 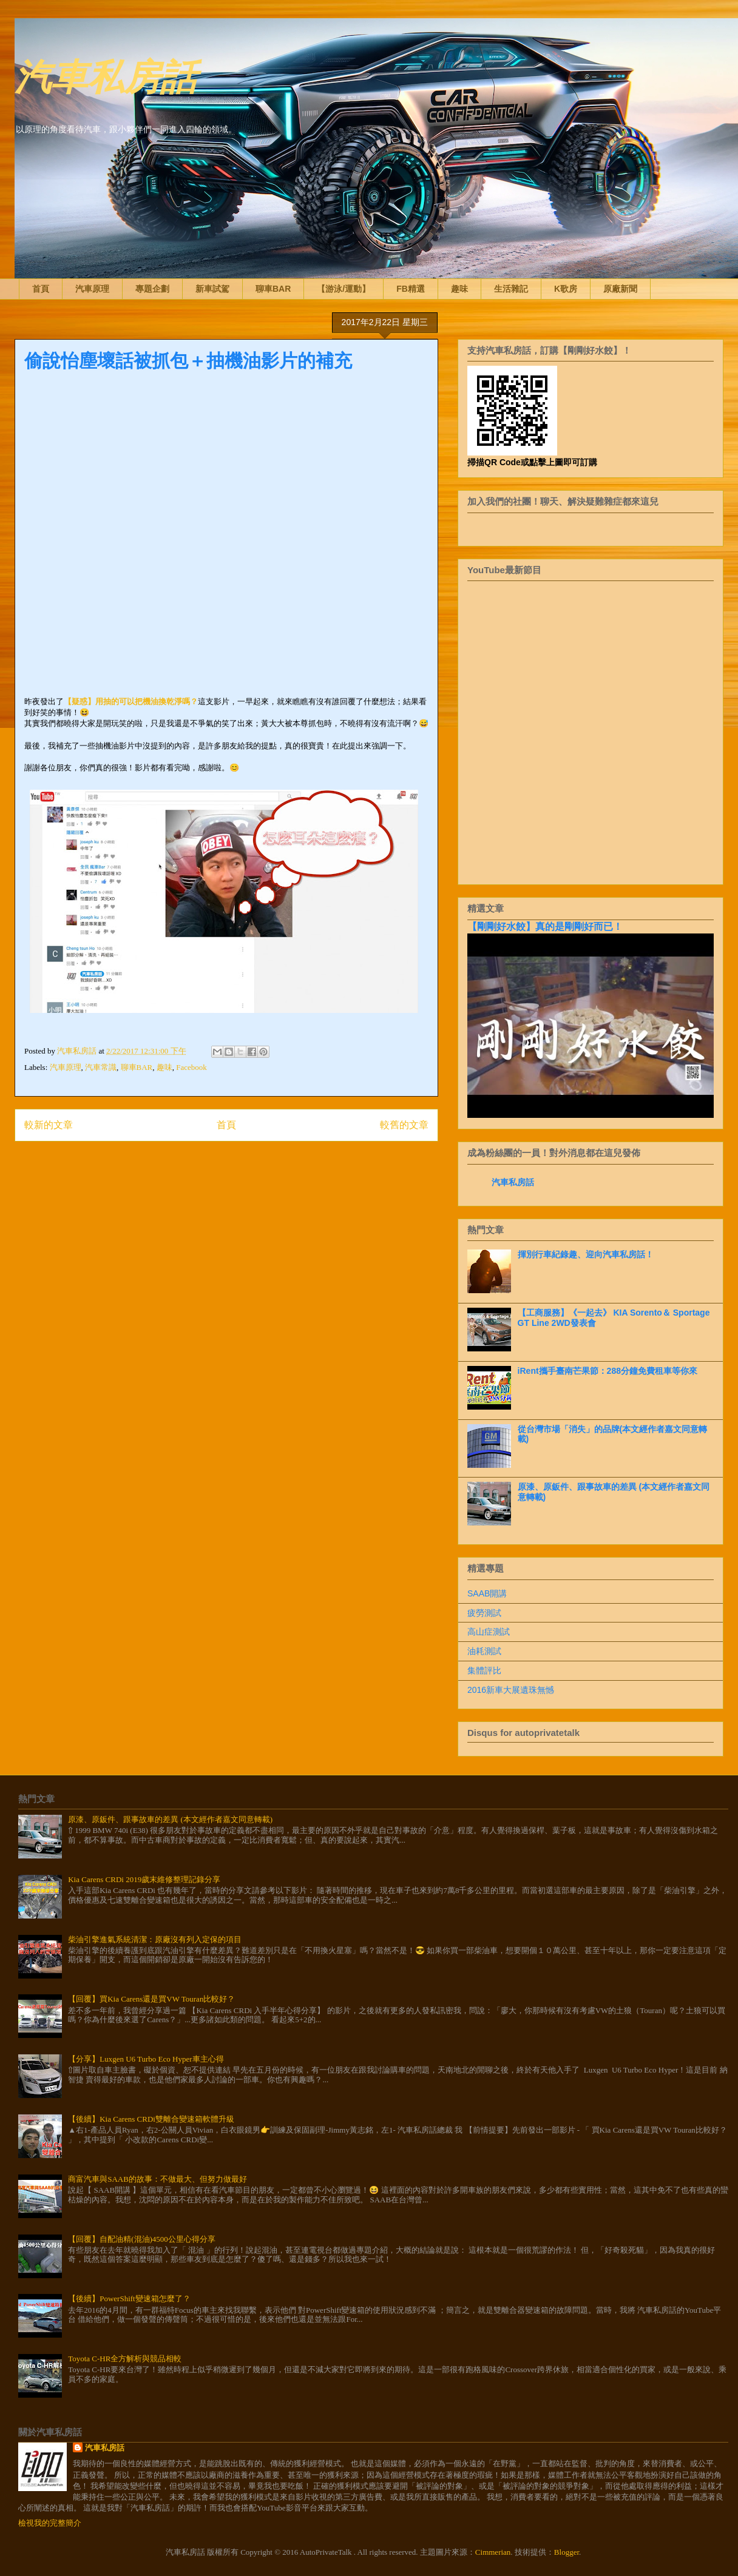 What do you see at coordinates (151, 2119) in the screenshot?
I see `【後續】Kia Carens CRDi雙離合變速箱軟體升級` at bounding box center [151, 2119].